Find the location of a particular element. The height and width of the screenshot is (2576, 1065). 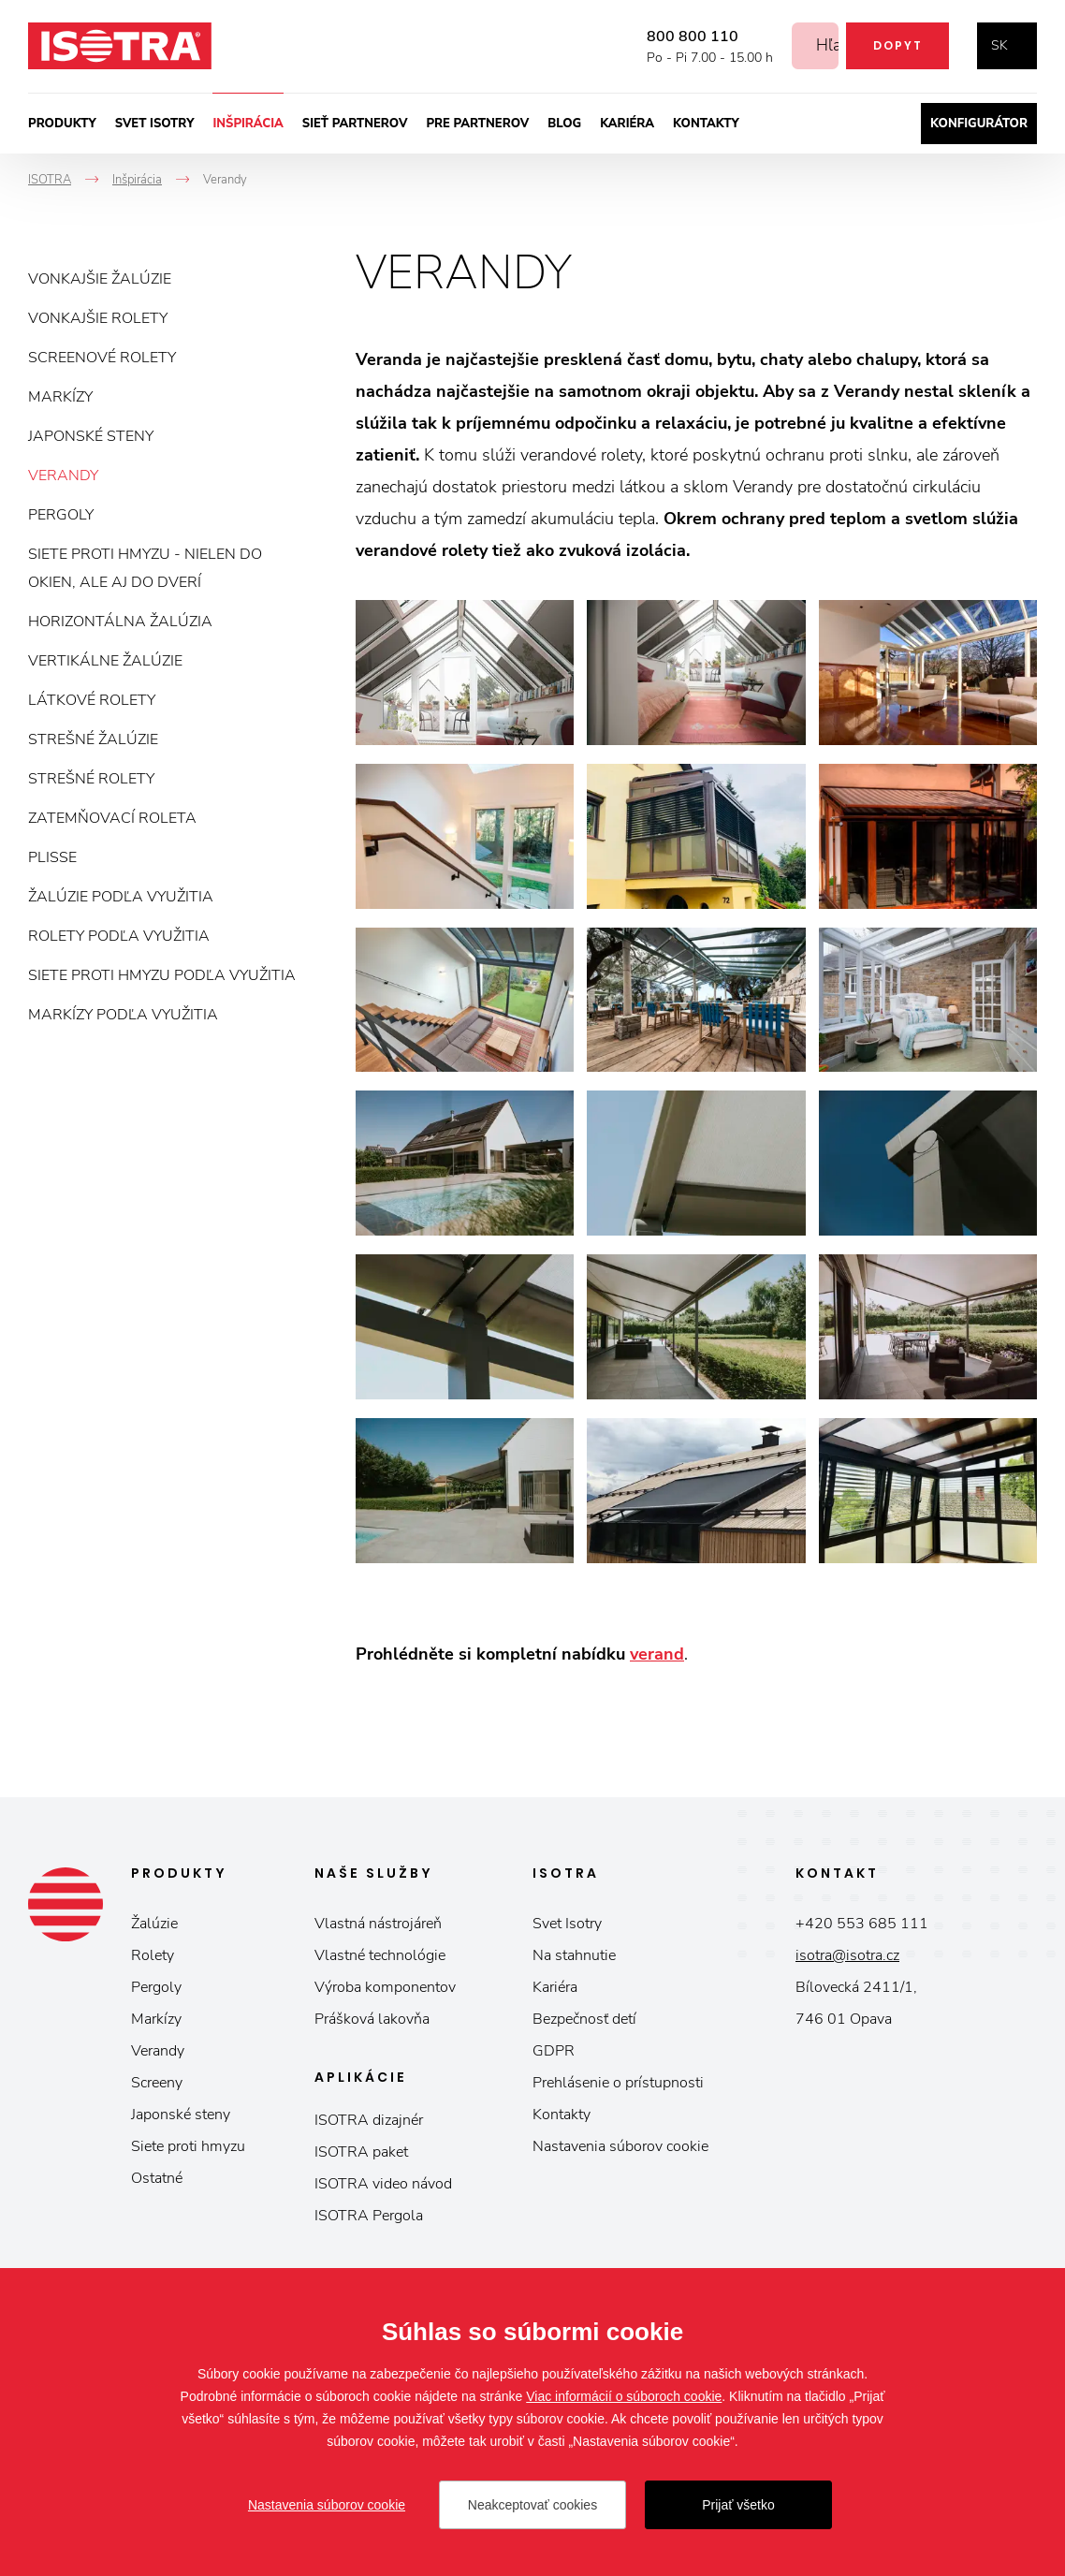

Plisse is located at coordinates (52, 857).